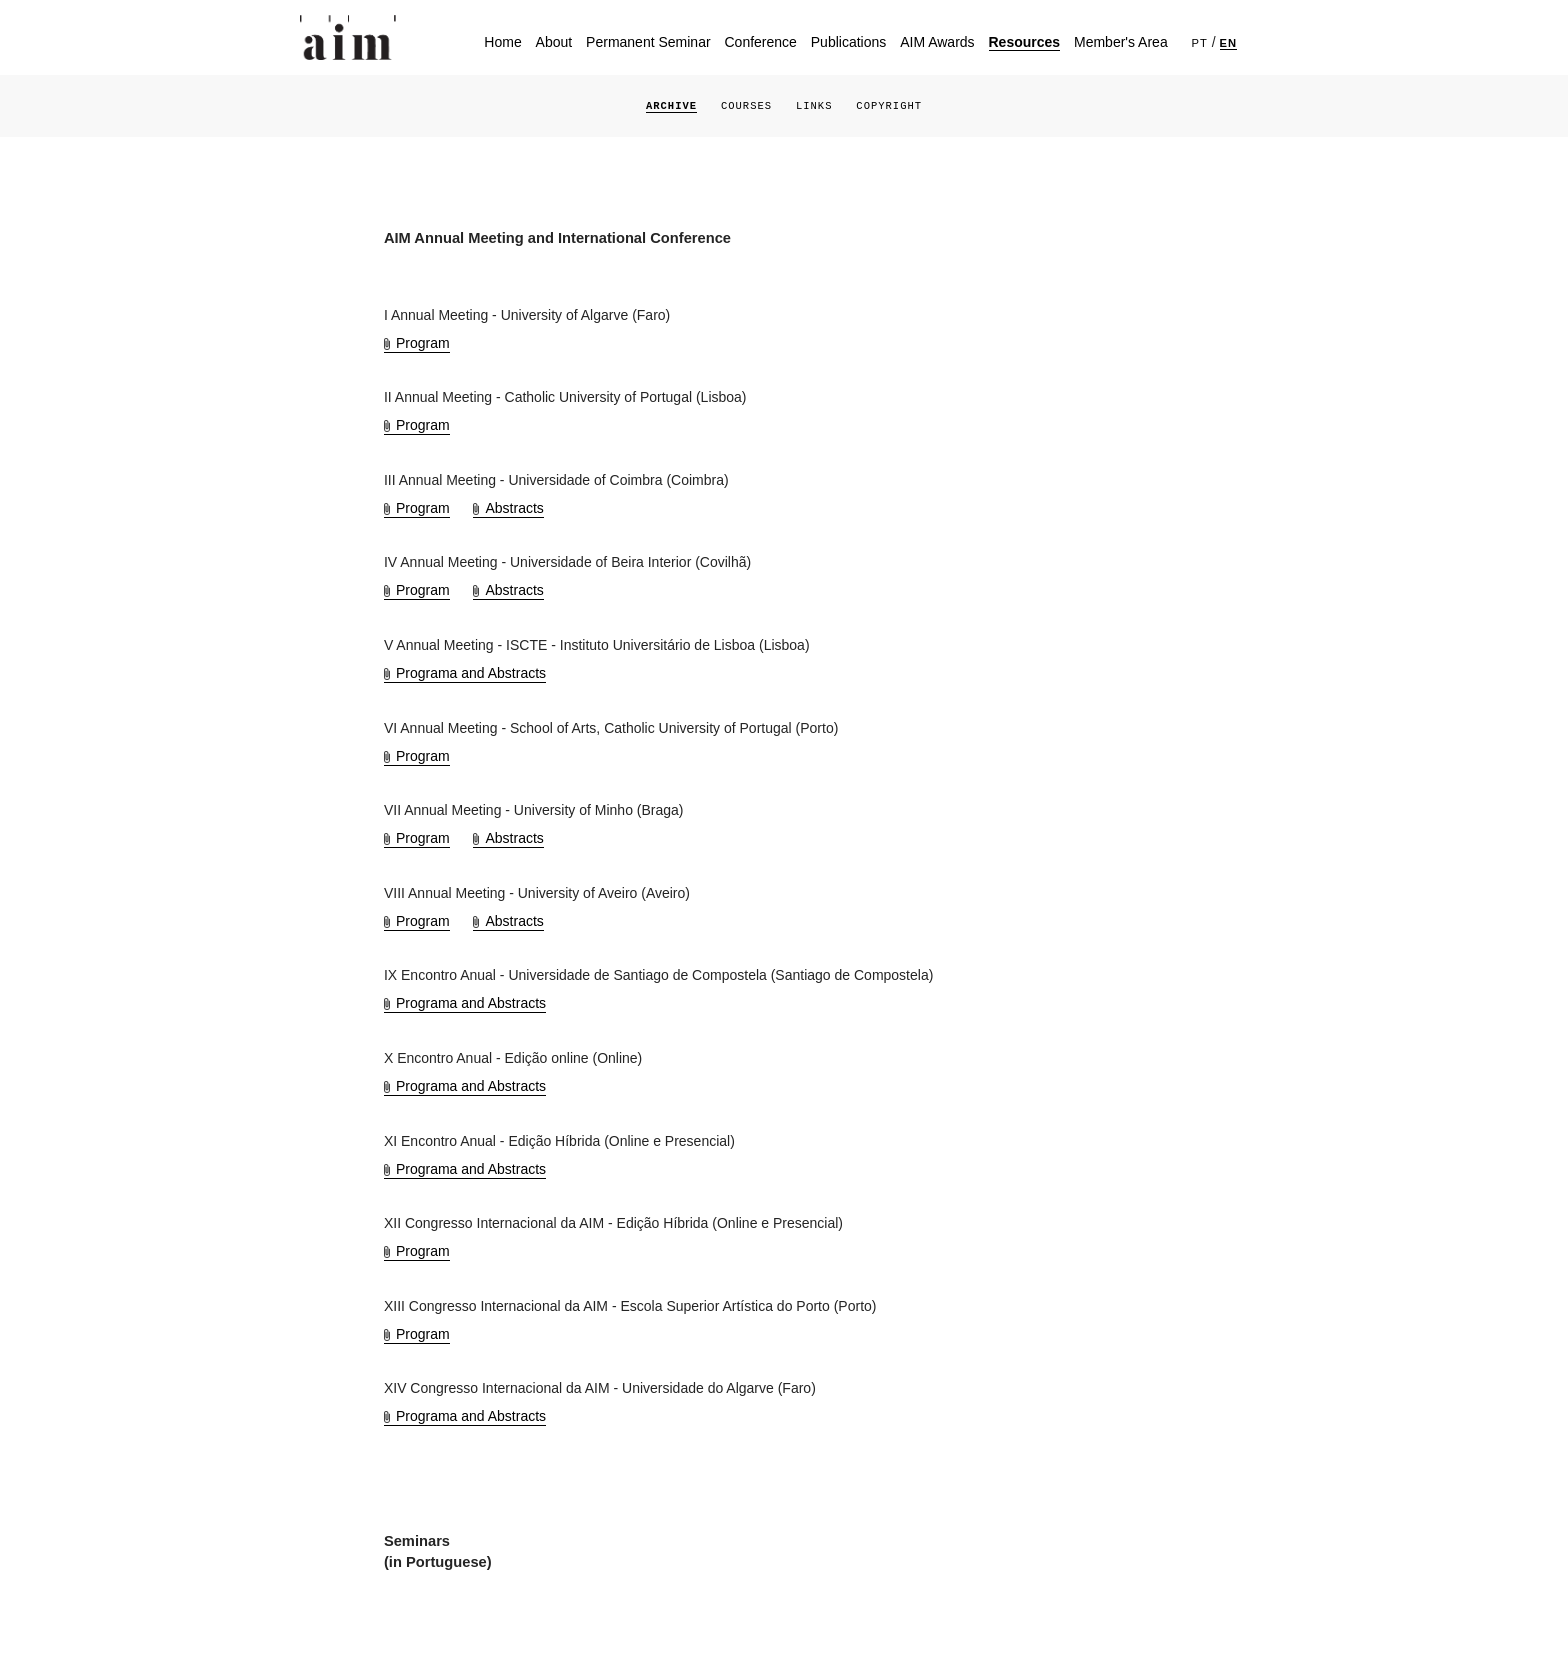 Image resolution: width=1568 pixels, height=1678 pixels. I want to click on Program, so click(423, 343).